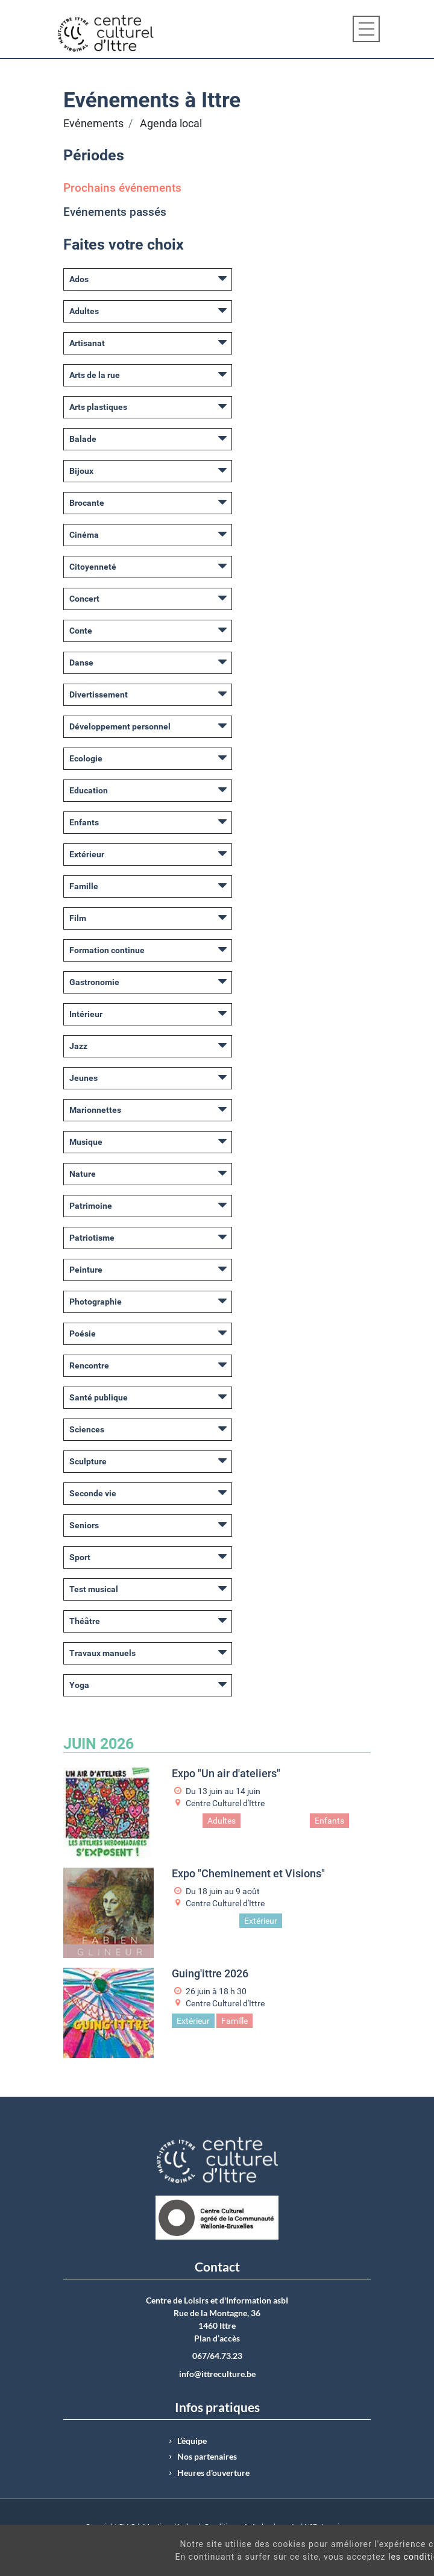 This screenshot has height=2576, width=434. What do you see at coordinates (192, 2441) in the screenshot?
I see `L’équipe` at bounding box center [192, 2441].